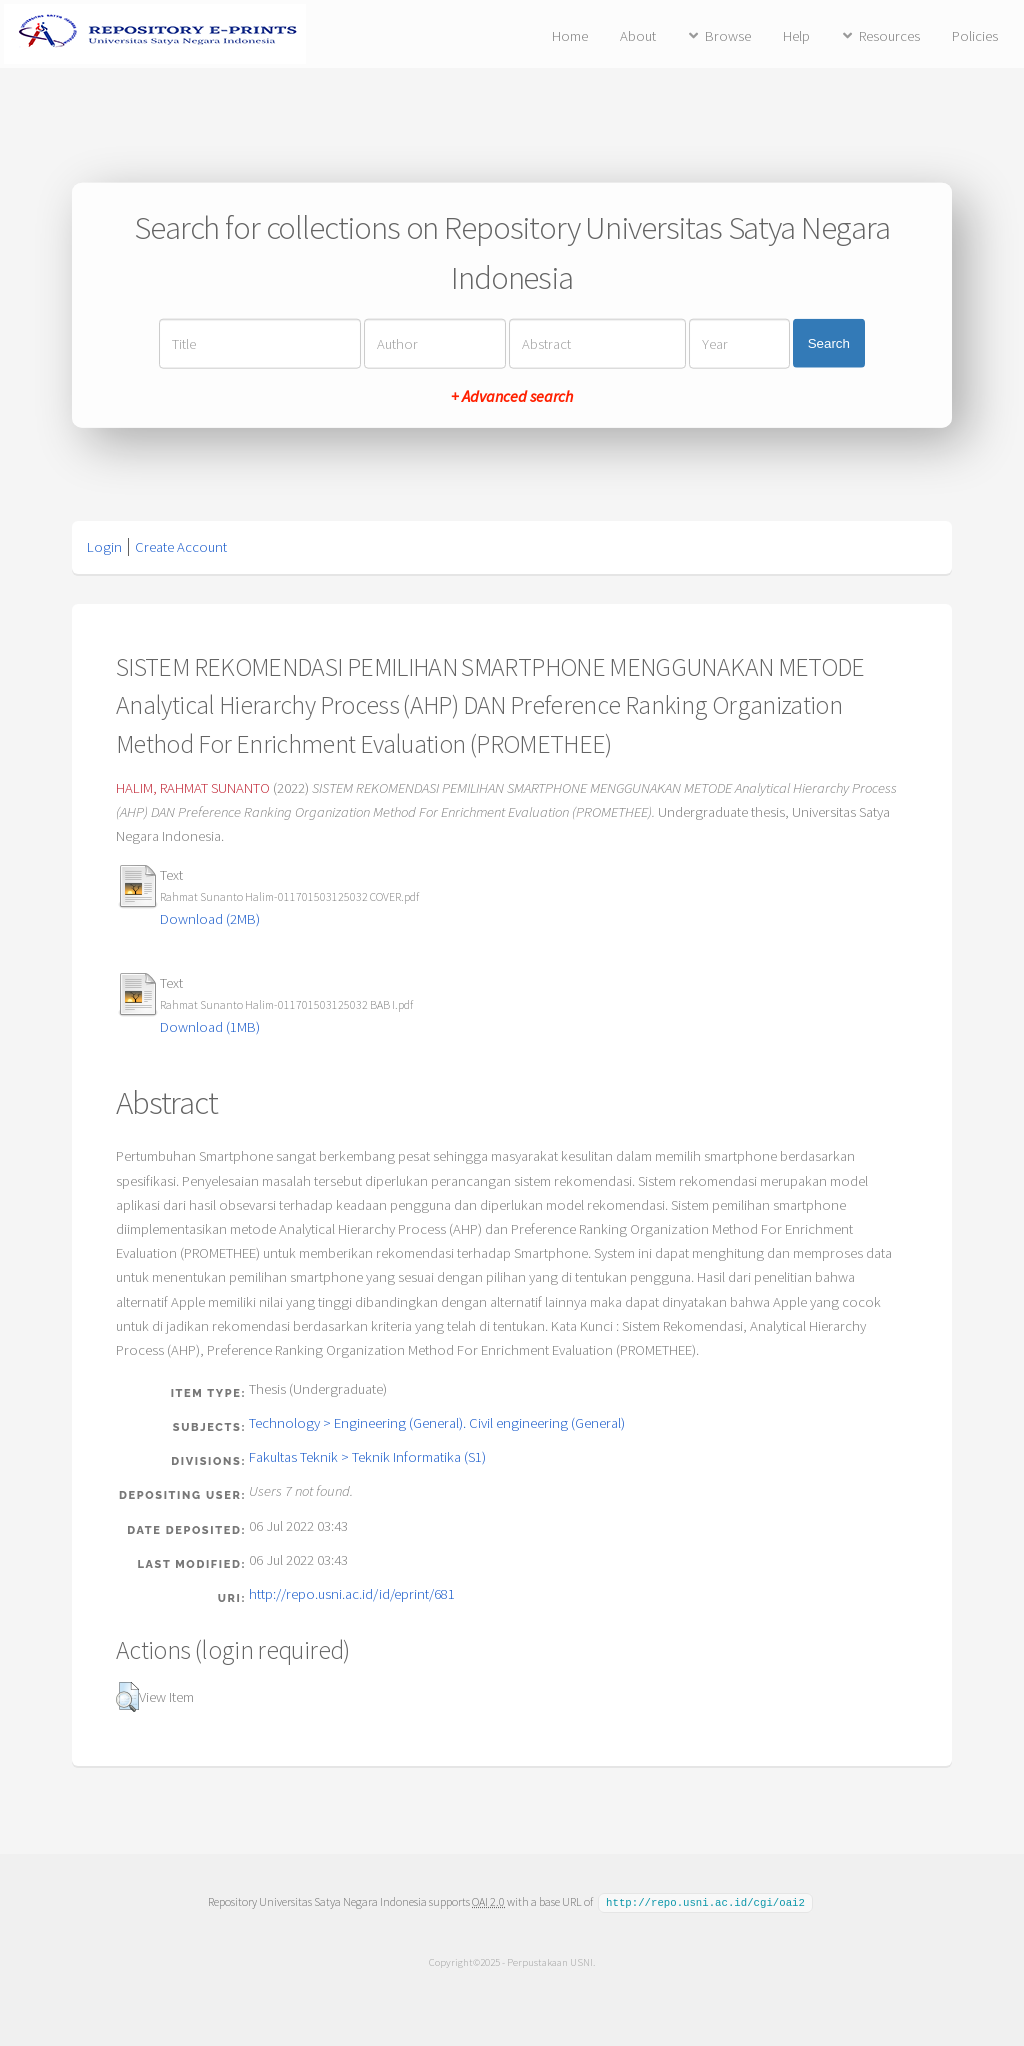 This screenshot has width=1024, height=2046. Describe the element at coordinates (796, 36) in the screenshot. I see `Help` at that location.